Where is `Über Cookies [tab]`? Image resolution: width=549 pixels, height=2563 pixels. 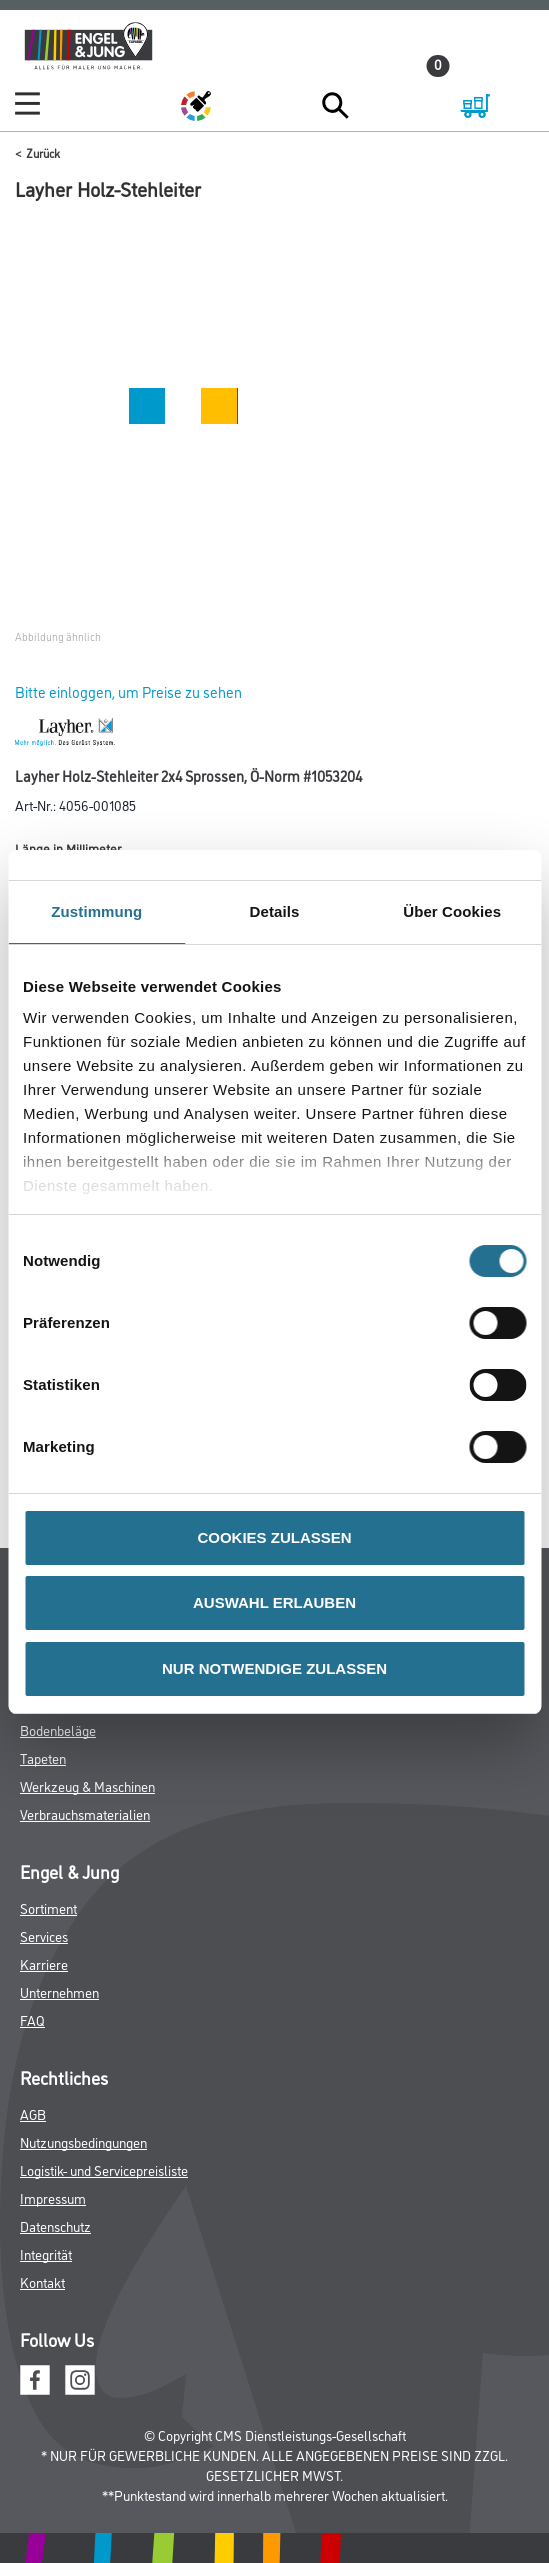
Über Cookies [tab] is located at coordinates (452, 911).